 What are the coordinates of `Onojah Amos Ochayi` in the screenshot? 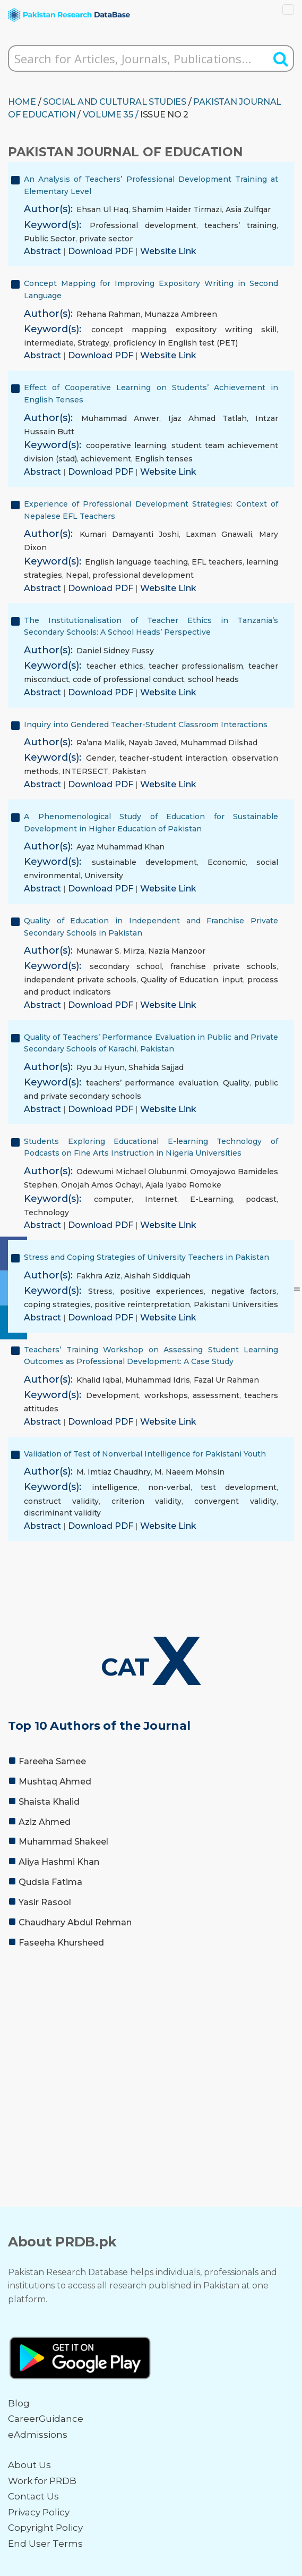 It's located at (101, 1185).